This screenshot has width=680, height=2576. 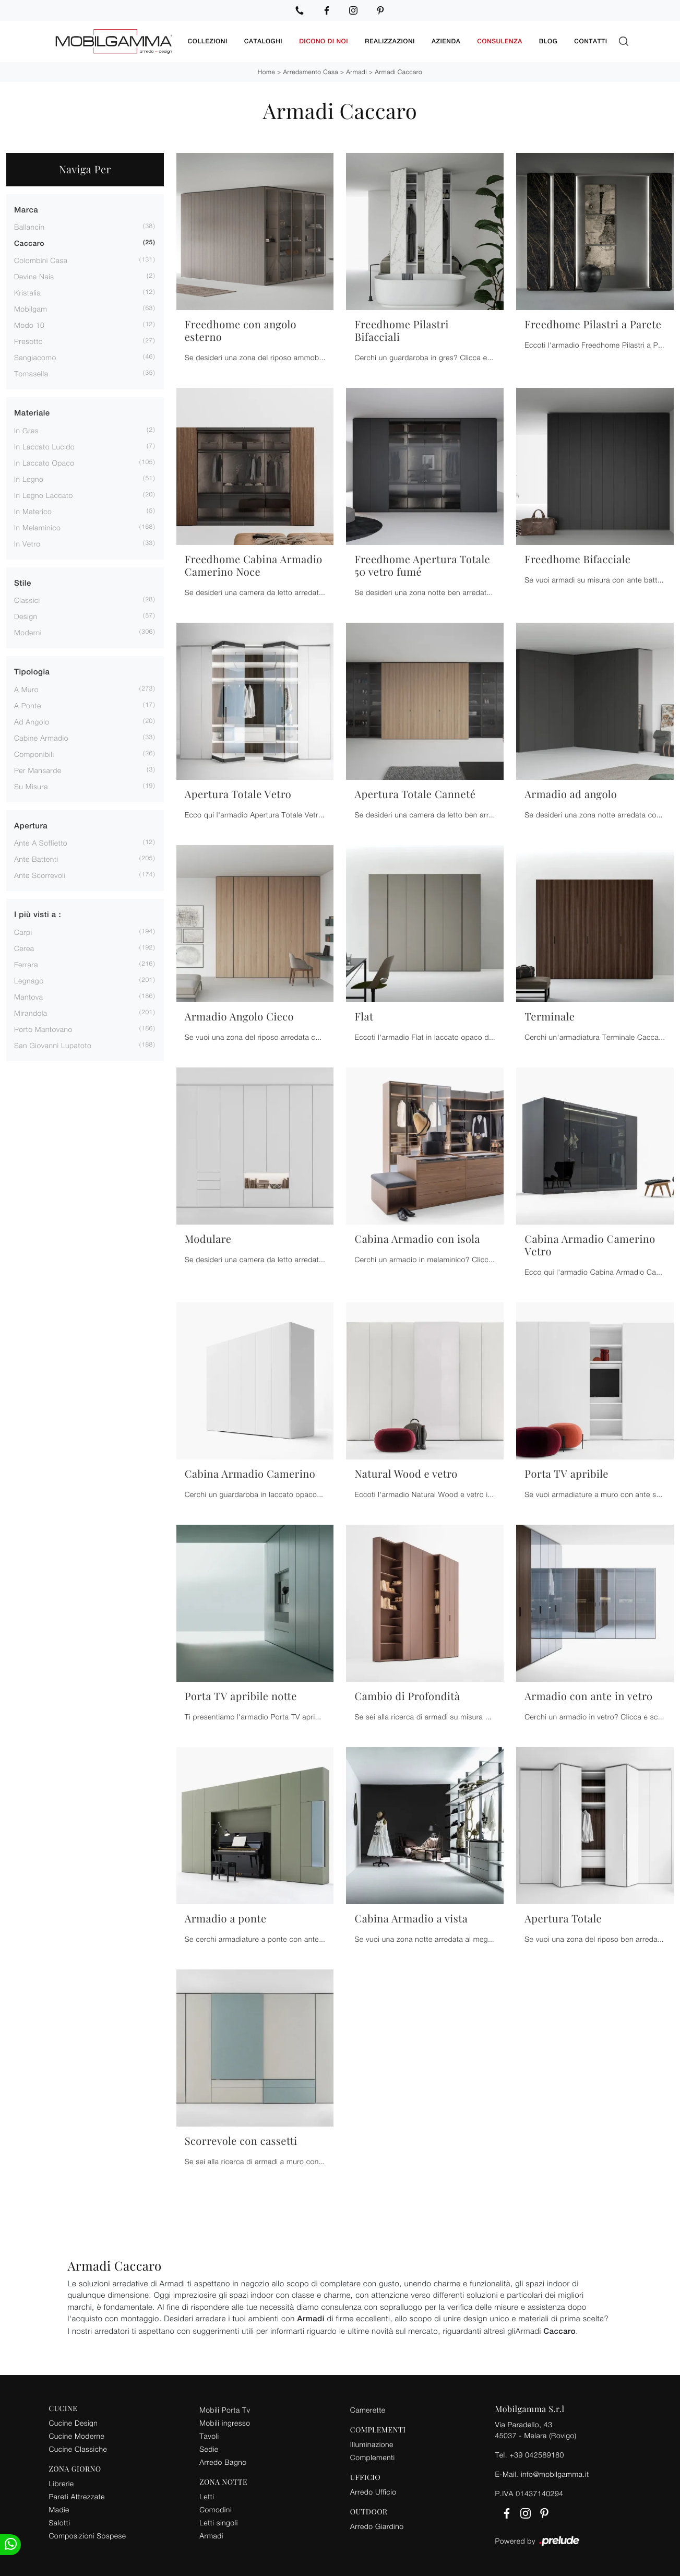 What do you see at coordinates (36, 858) in the screenshot?
I see `ante battenti` at bounding box center [36, 858].